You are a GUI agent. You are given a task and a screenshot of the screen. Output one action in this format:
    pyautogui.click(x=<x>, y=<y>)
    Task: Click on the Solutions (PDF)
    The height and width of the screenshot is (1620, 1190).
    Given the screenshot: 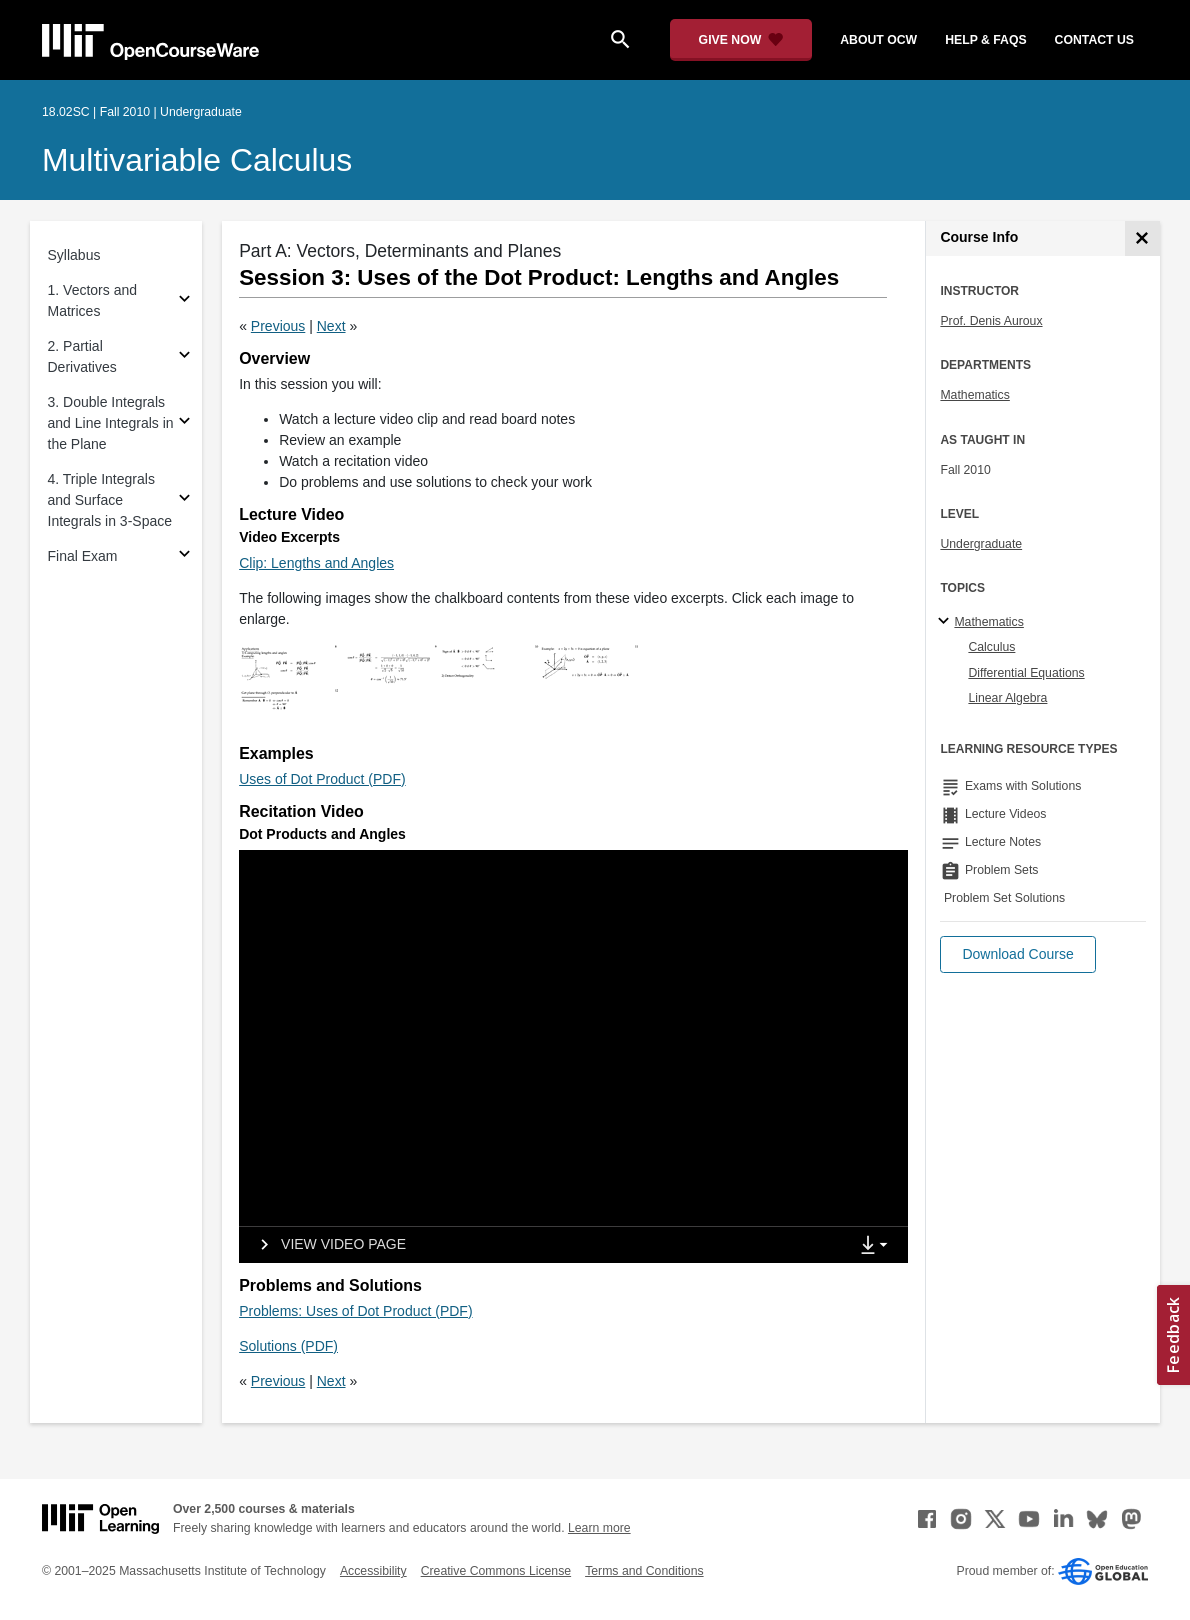 What is the action you would take?
    pyautogui.click(x=288, y=1346)
    